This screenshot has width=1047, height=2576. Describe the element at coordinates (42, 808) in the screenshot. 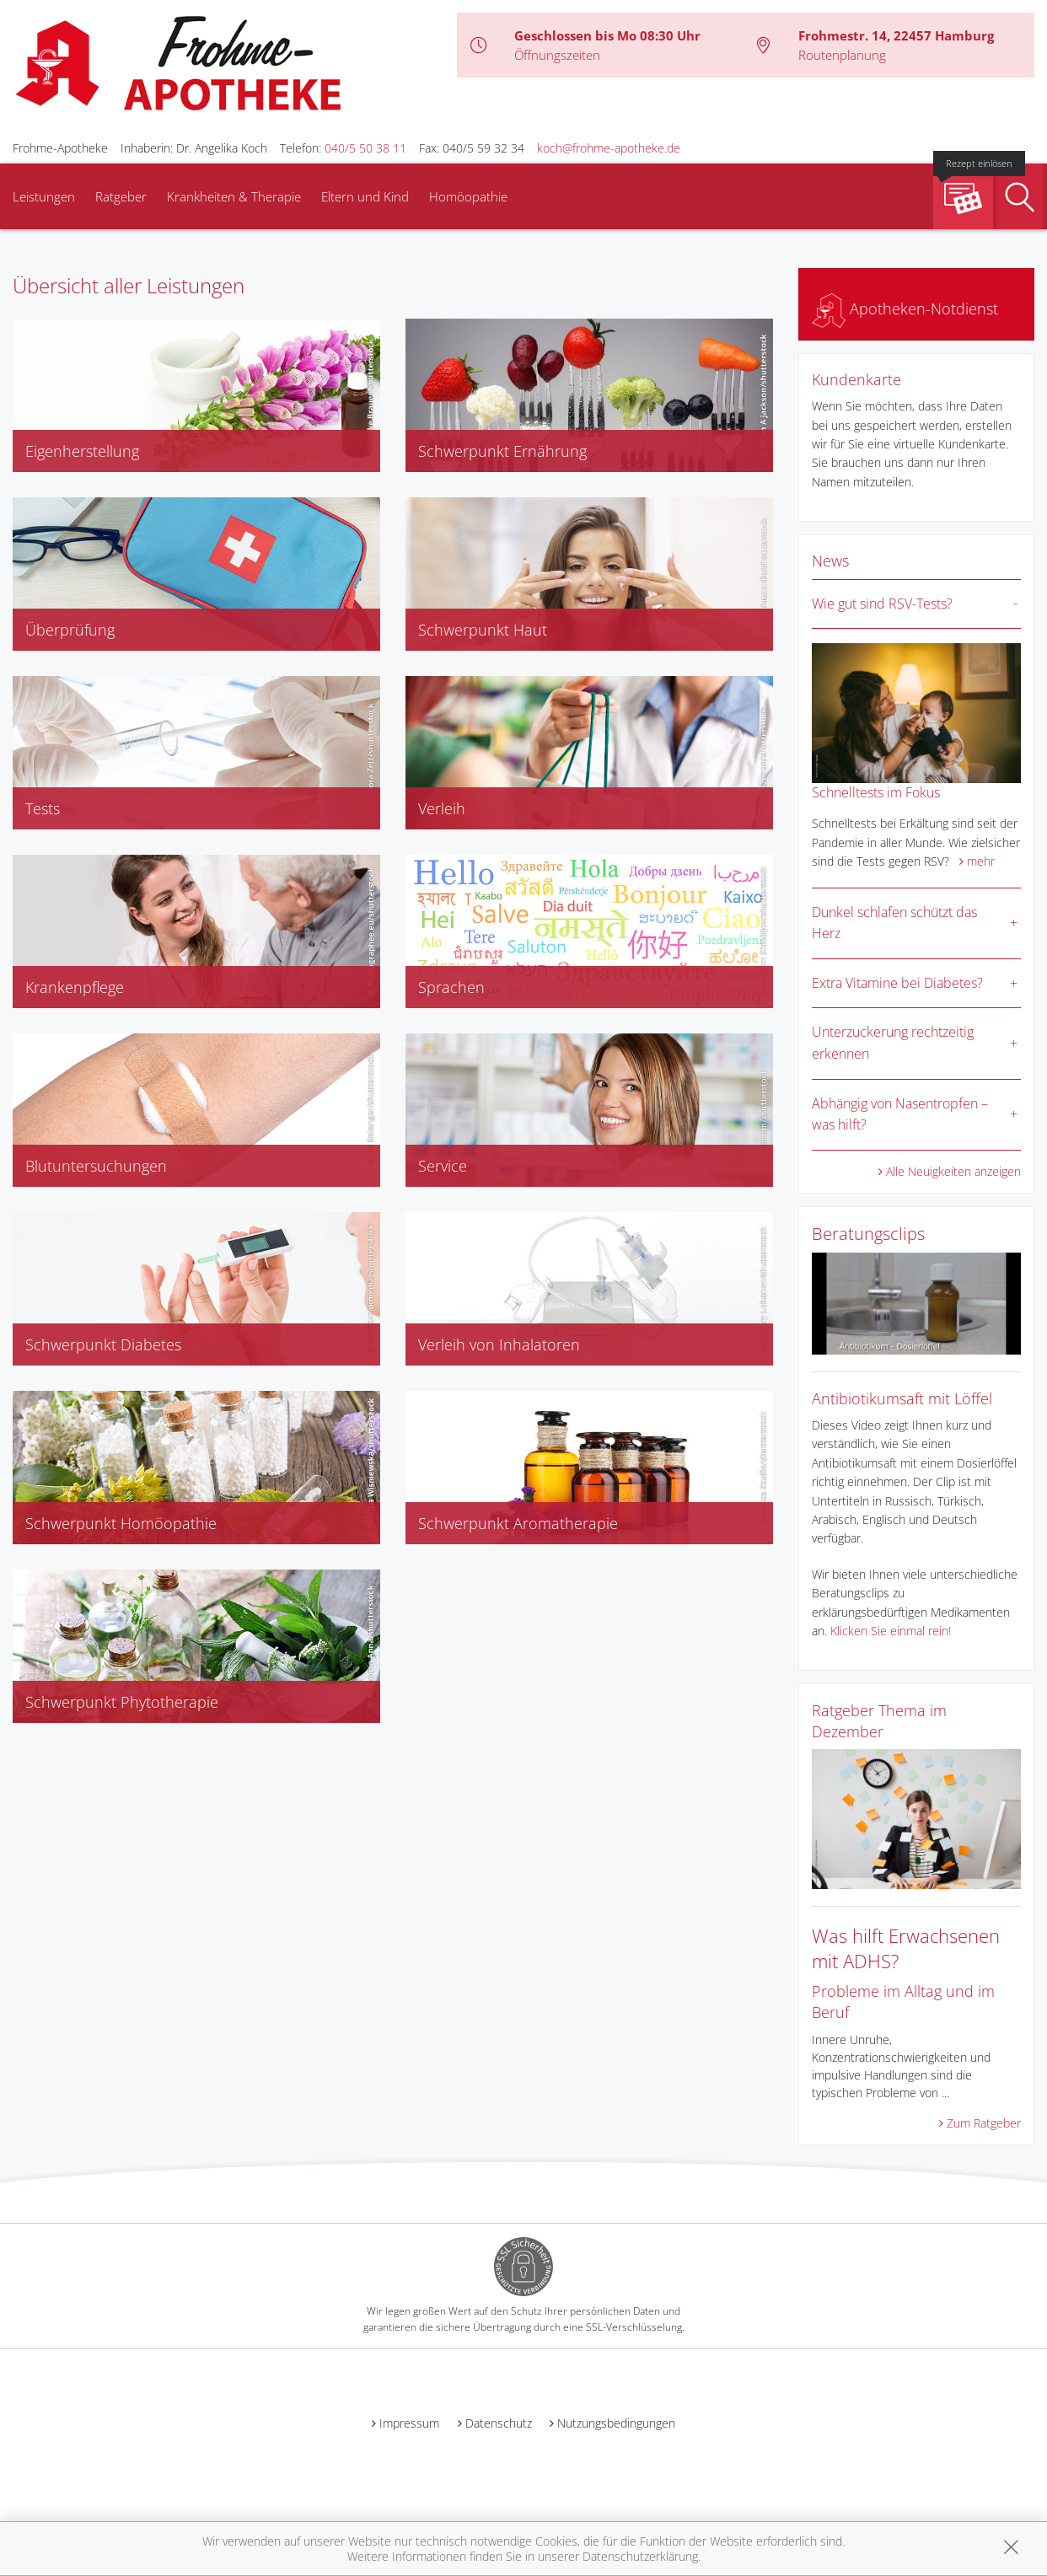

I see `Tests` at that location.